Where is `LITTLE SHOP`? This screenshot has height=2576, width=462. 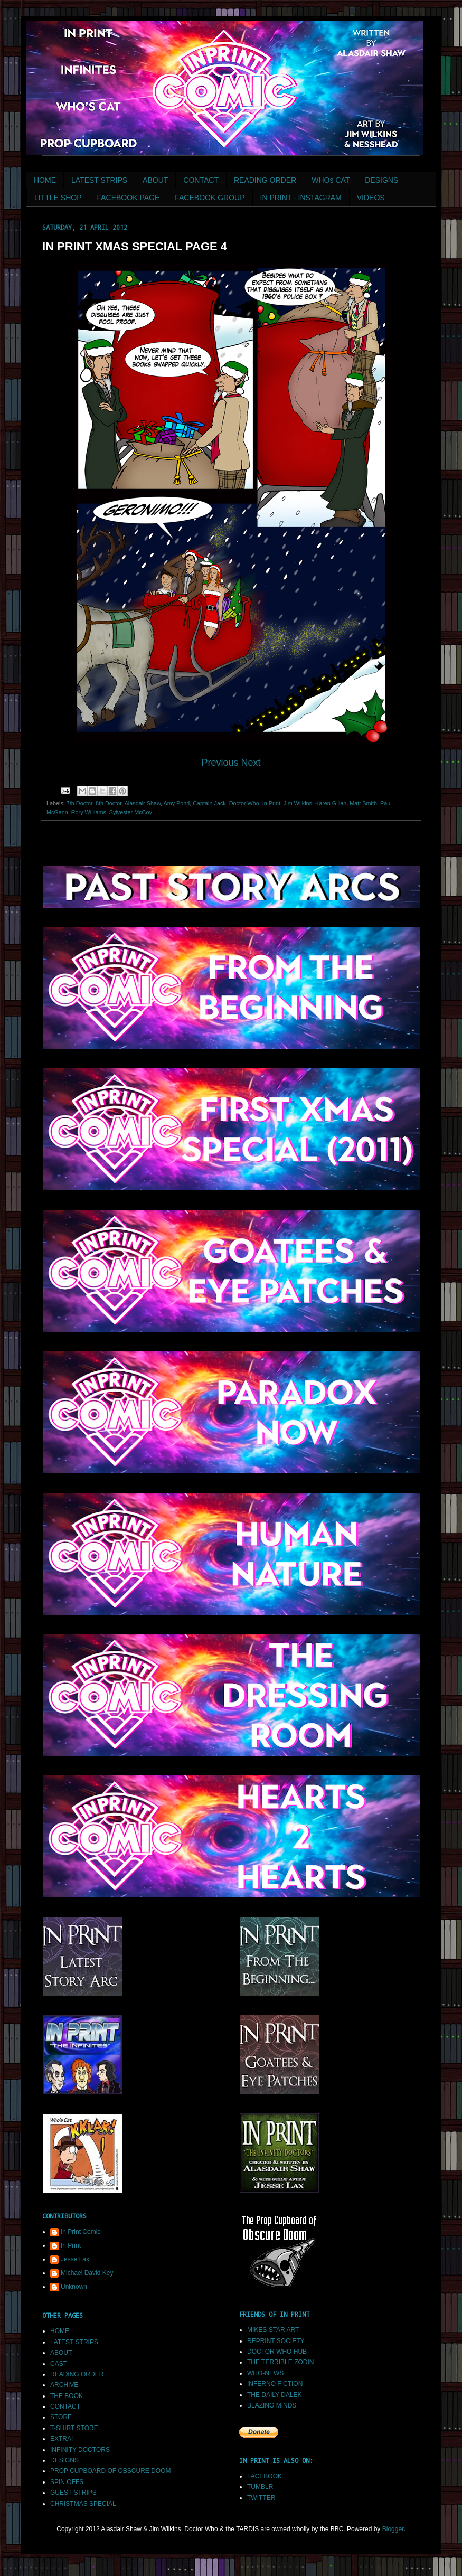 LITTLE SHOP is located at coordinates (57, 197).